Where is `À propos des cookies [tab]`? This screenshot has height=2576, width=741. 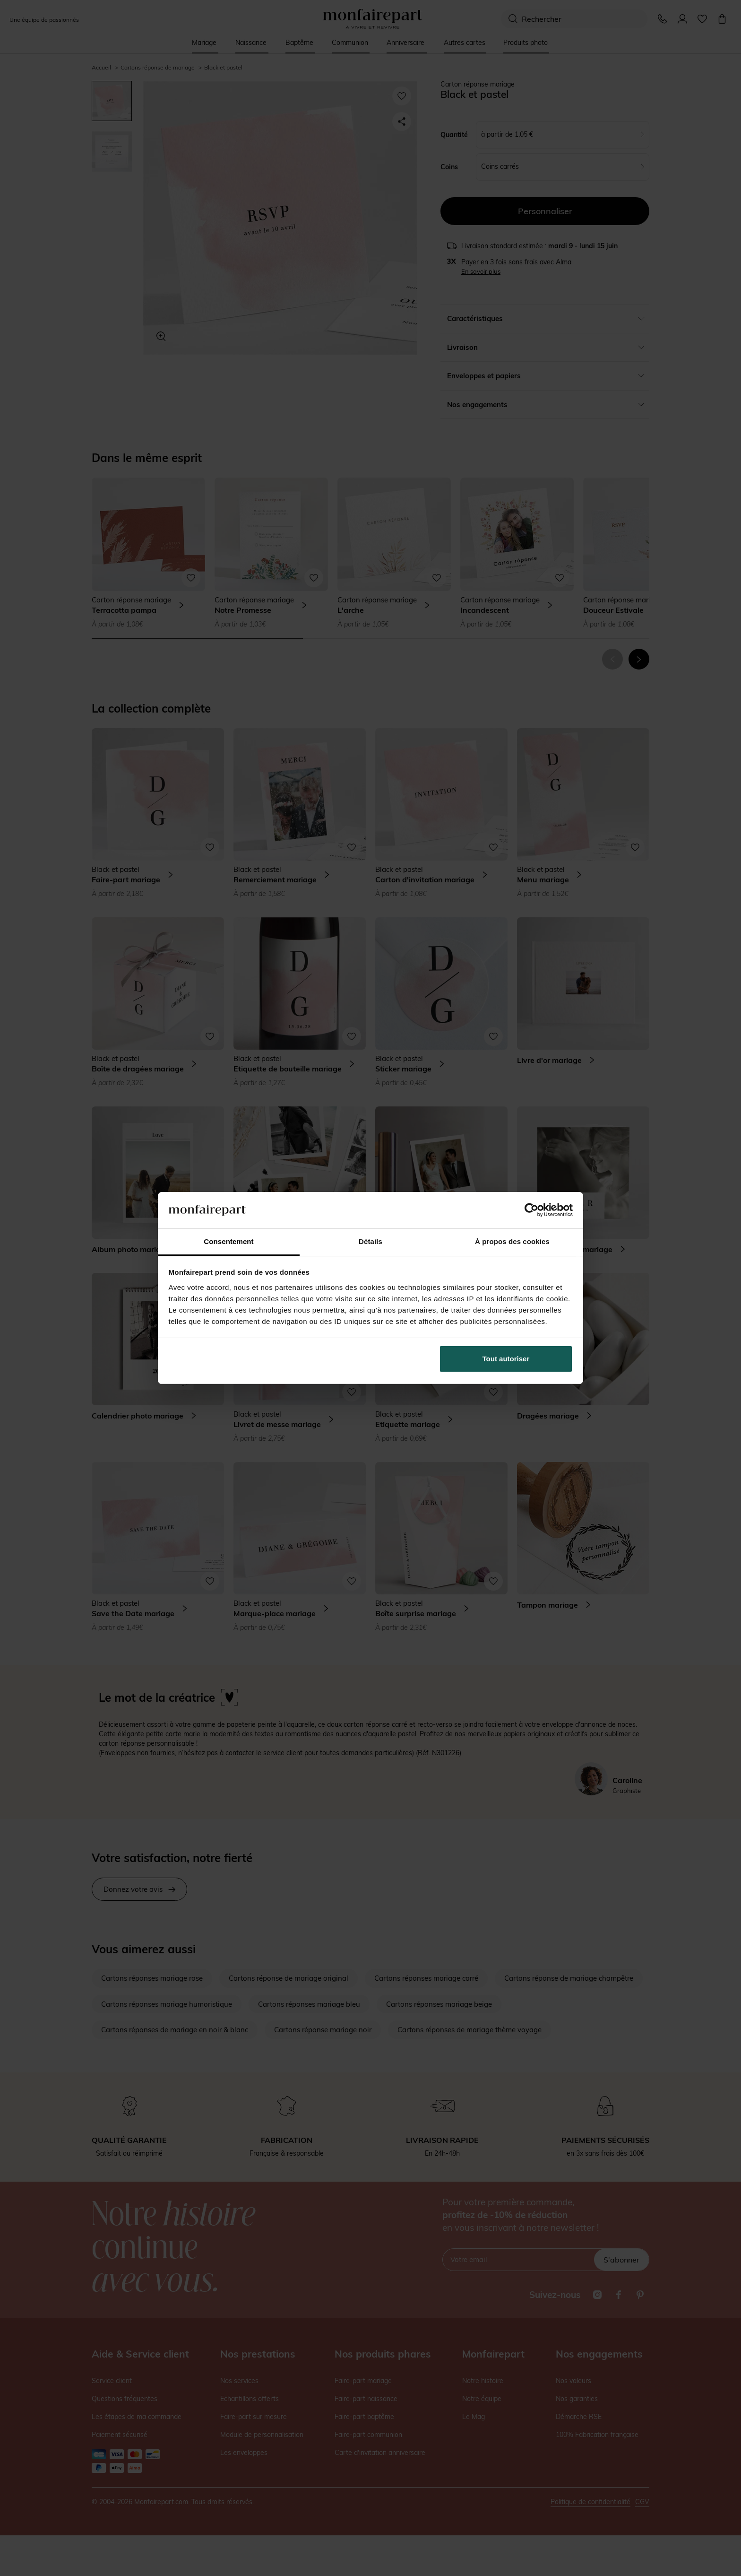
À propos des cookies [tab] is located at coordinates (512, 1241).